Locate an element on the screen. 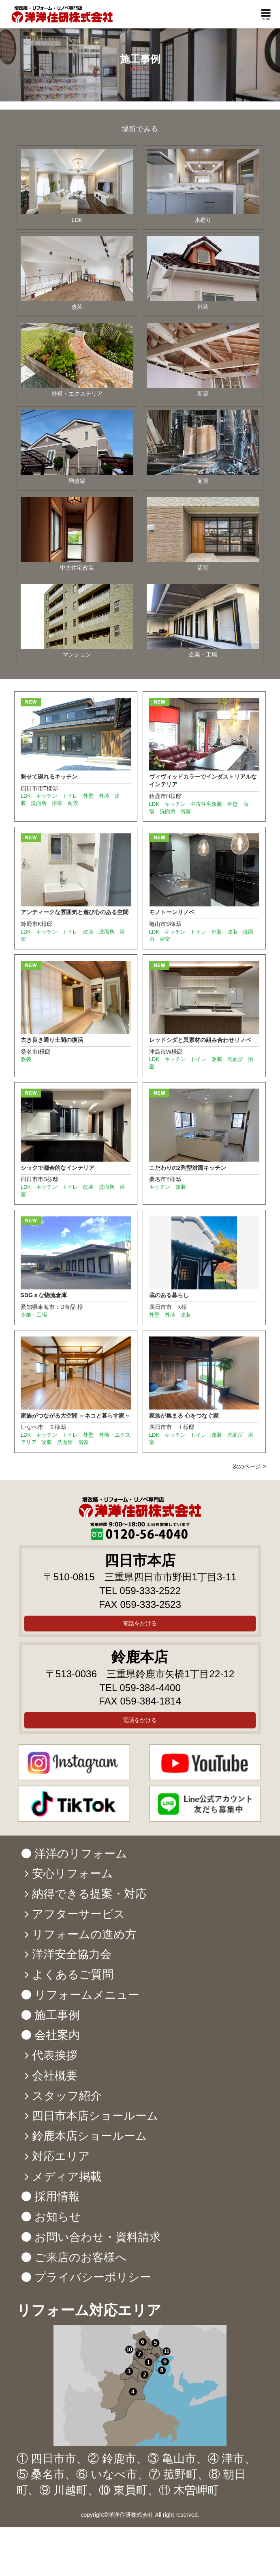 Image resolution: width=280 pixels, height=2576 pixels. 四日市本店ショールーム is located at coordinates (95, 2115).